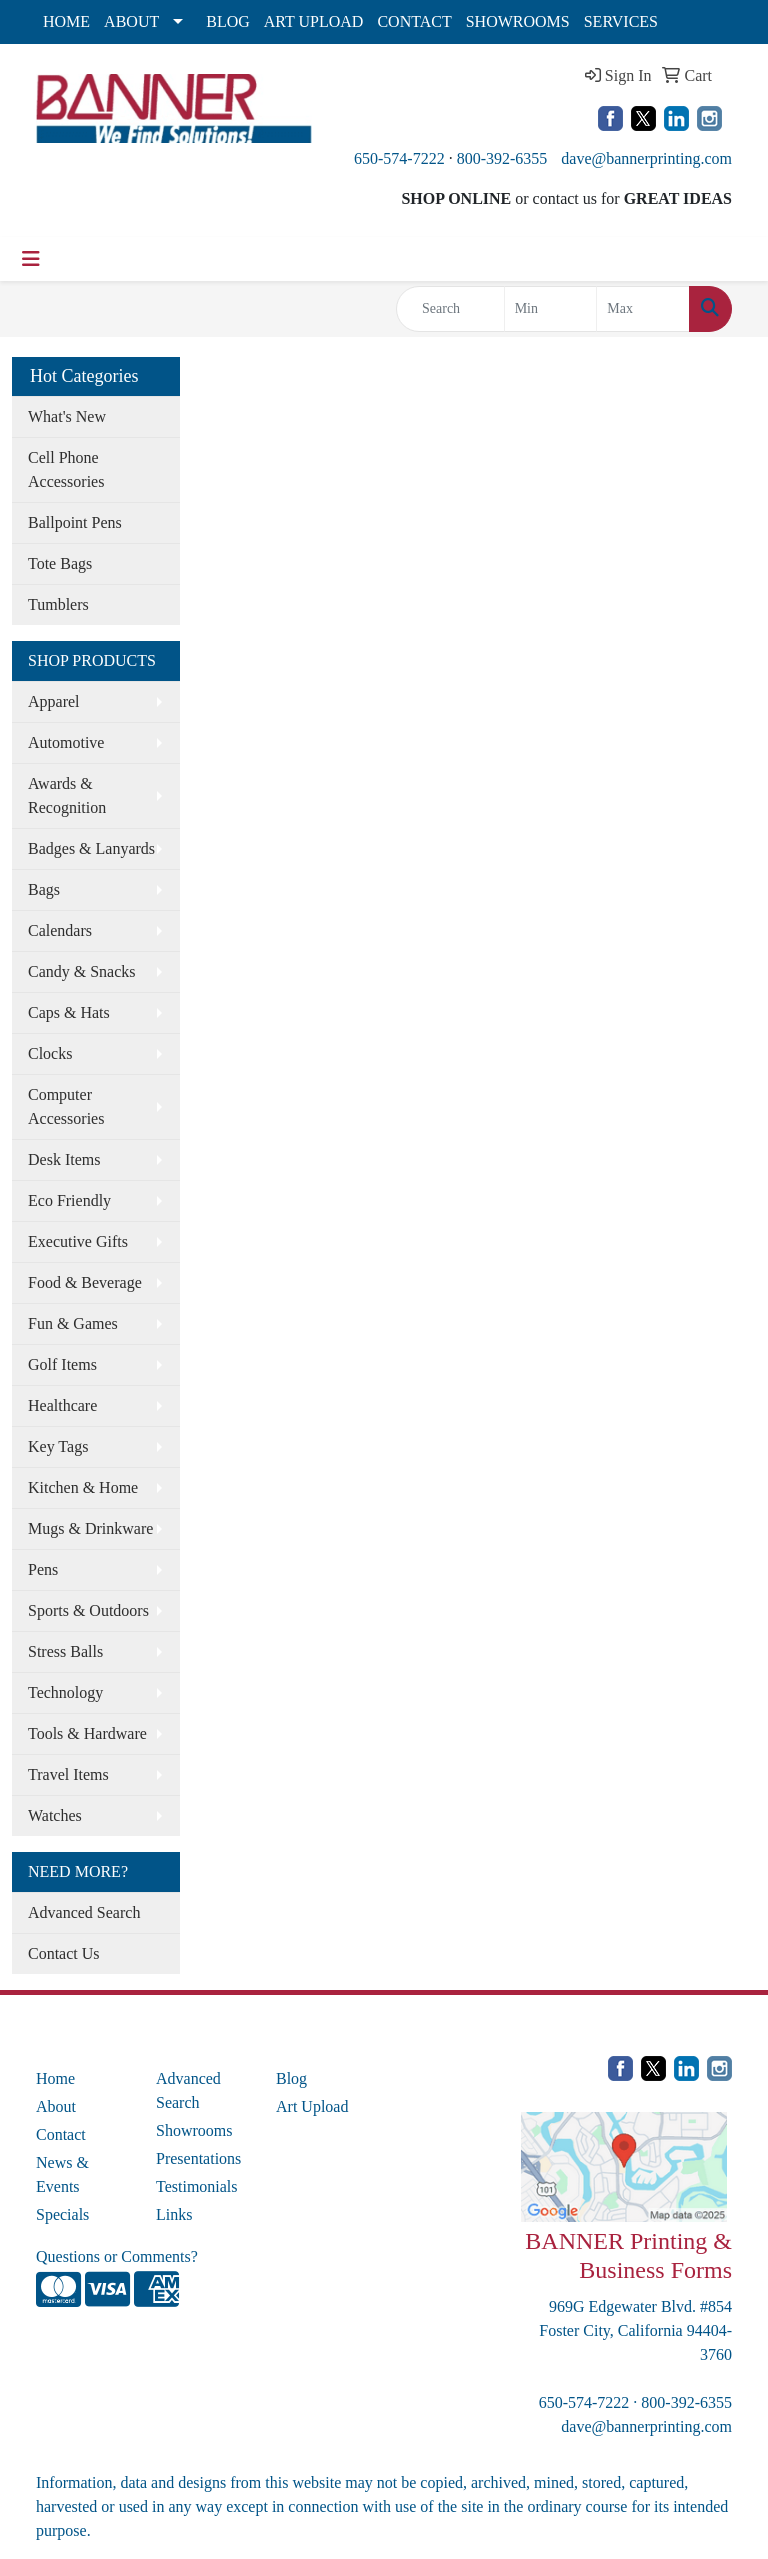  I want to click on Showrooms, so click(194, 2130).